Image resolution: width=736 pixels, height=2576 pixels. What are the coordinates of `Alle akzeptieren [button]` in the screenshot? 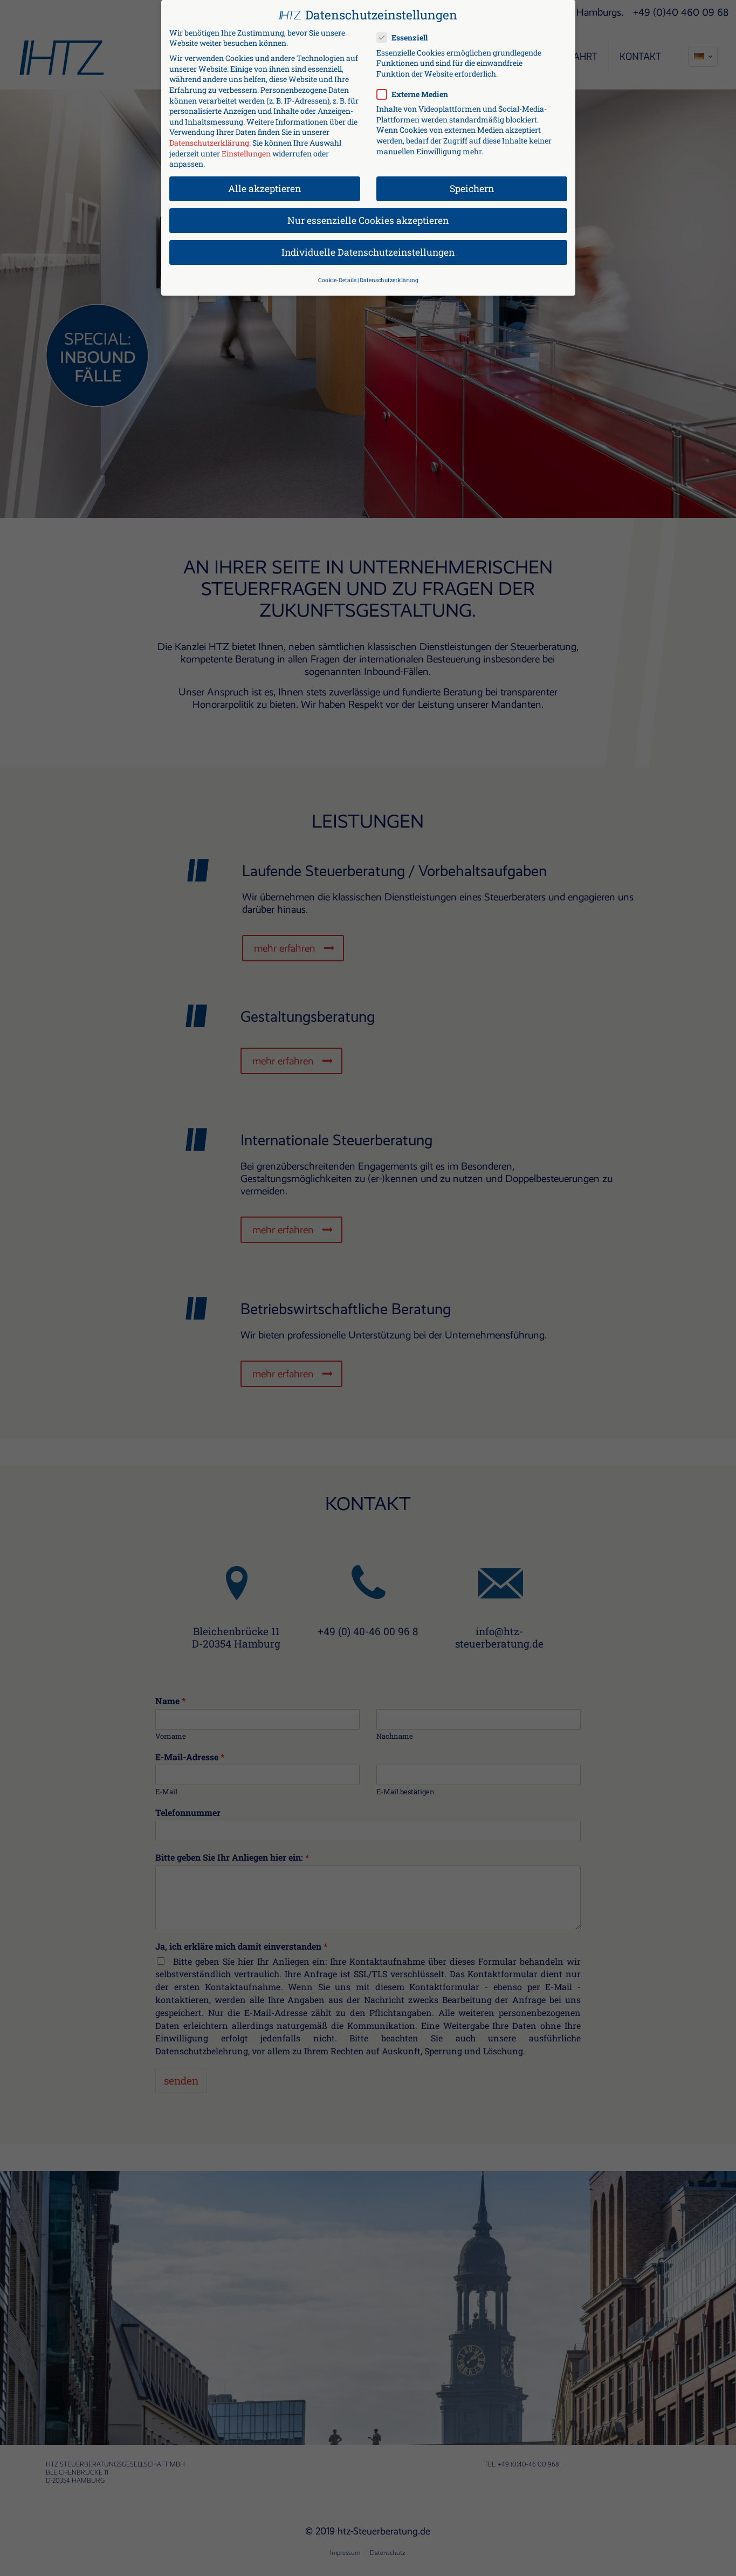 It's located at (264, 183).